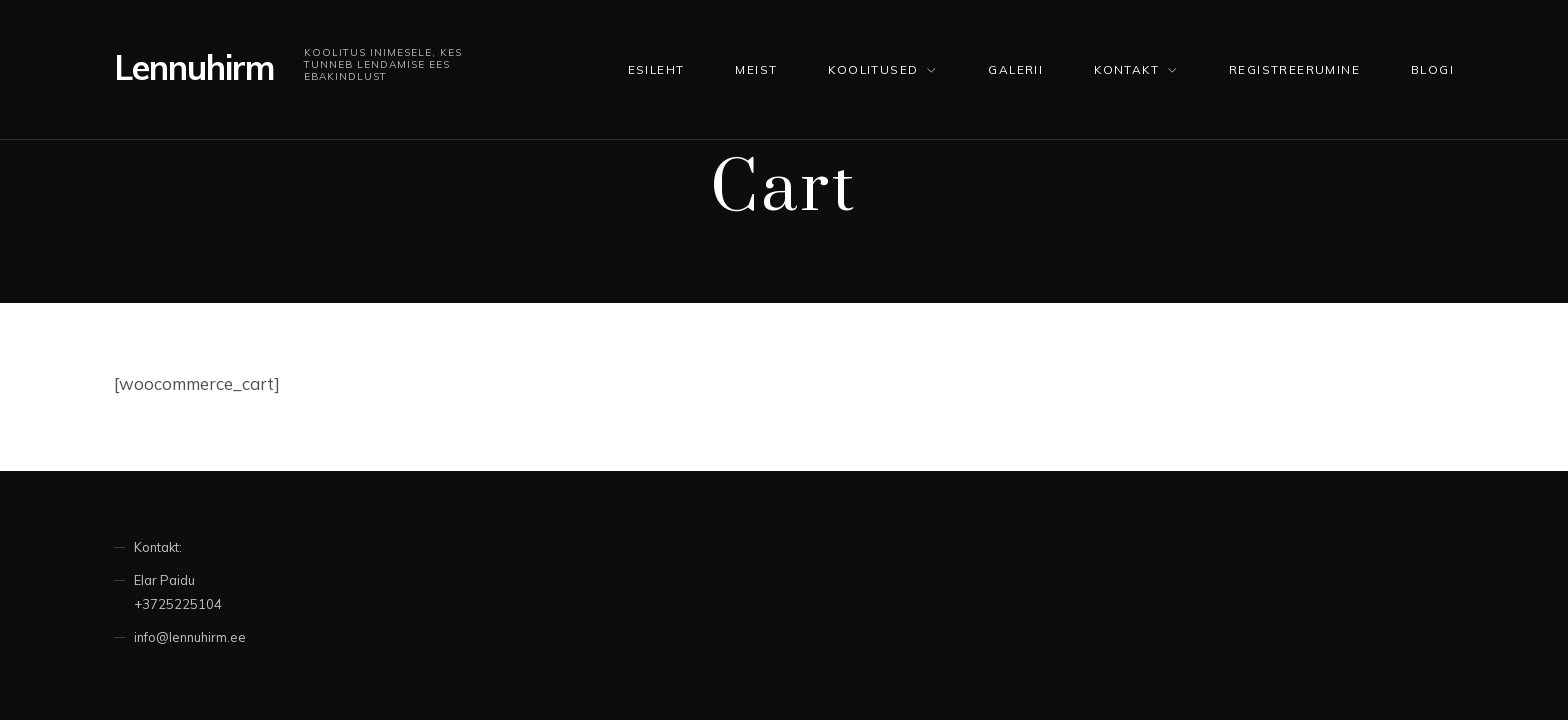 This screenshot has width=1568, height=720. Describe the element at coordinates (1432, 69) in the screenshot. I see `Blogi` at that location.